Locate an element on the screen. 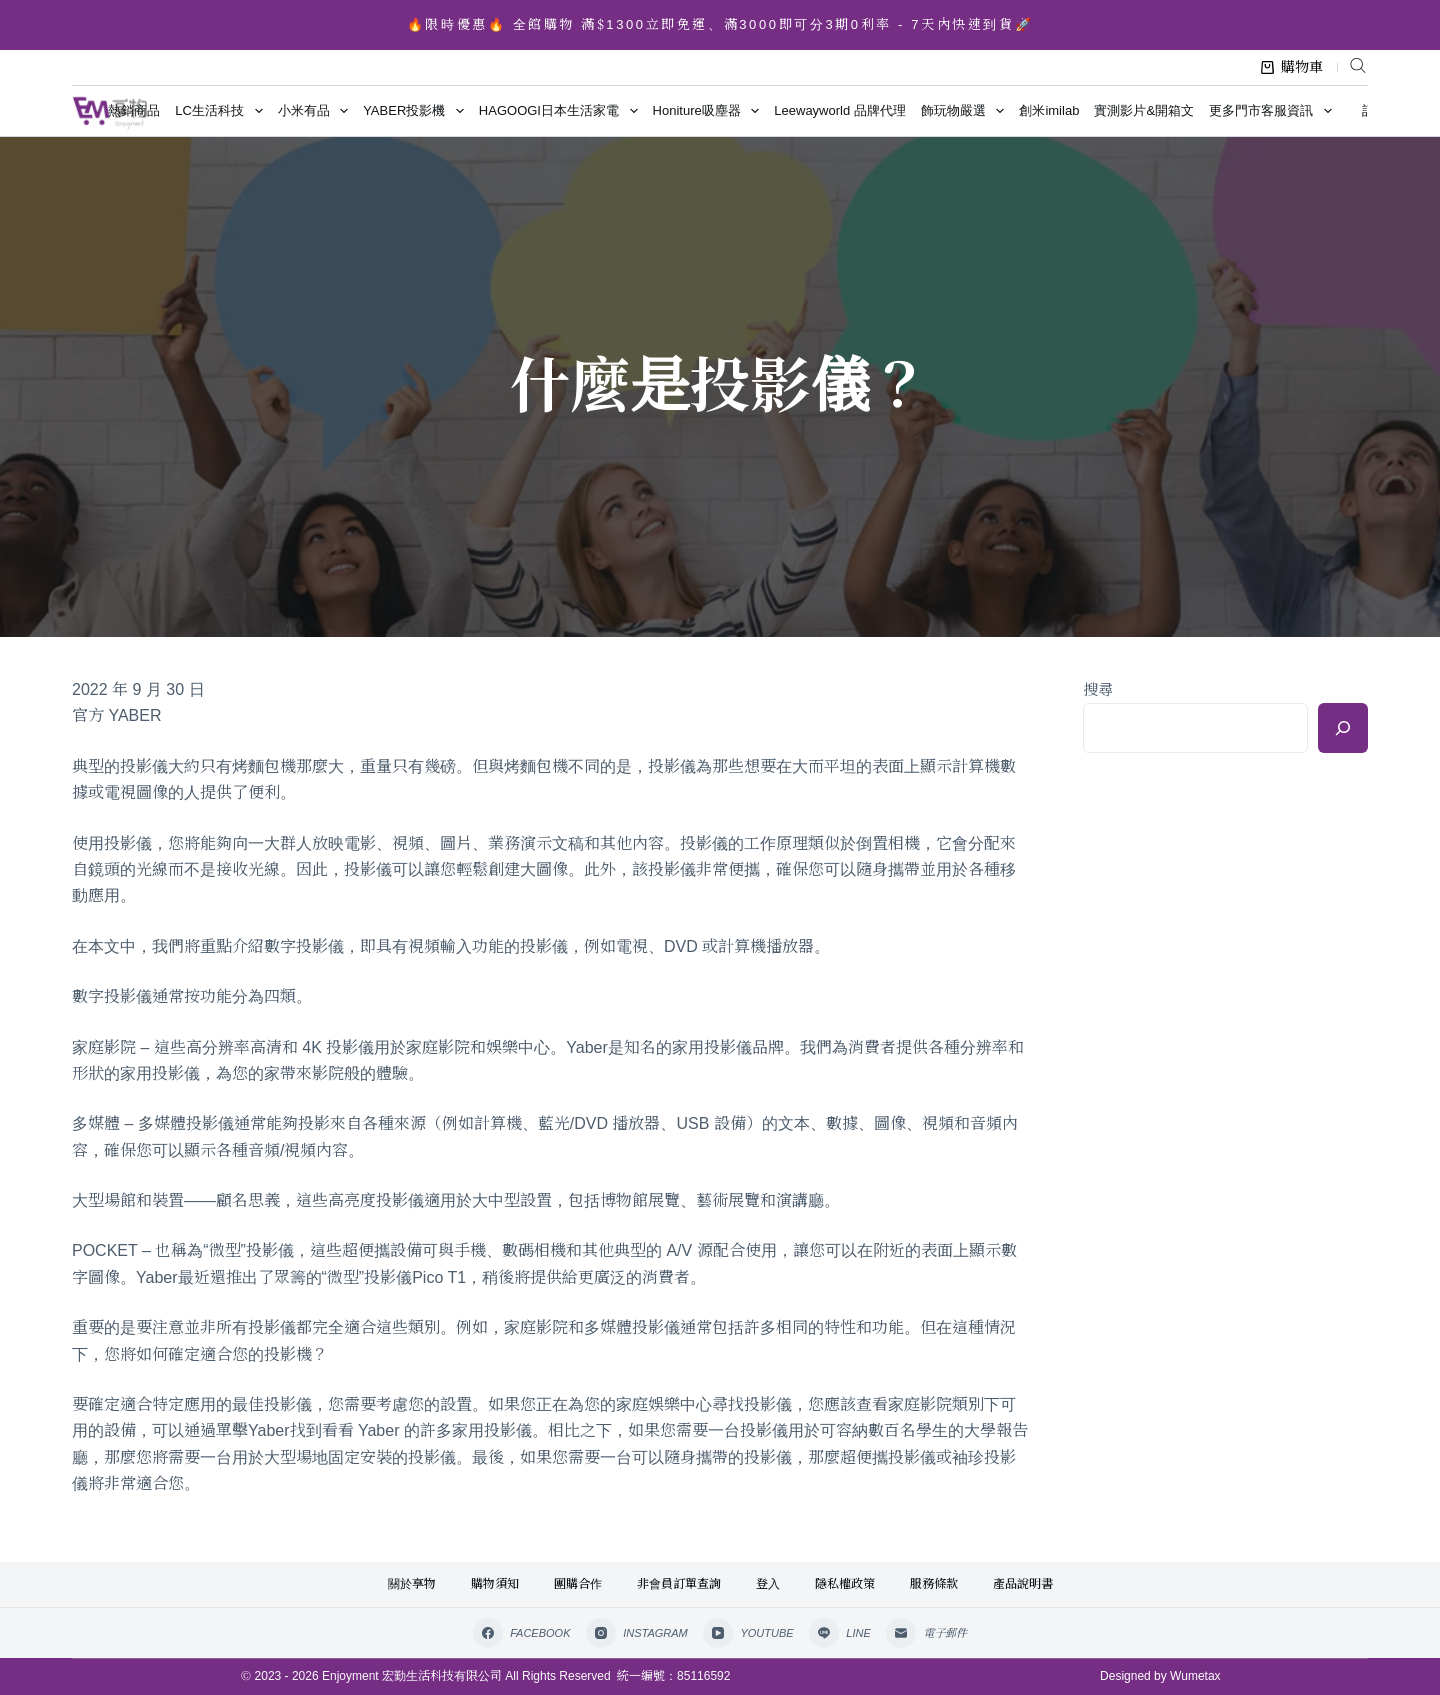 The image size is (1440, 1695). 搜尋 is located at coordinates (1098, 689).